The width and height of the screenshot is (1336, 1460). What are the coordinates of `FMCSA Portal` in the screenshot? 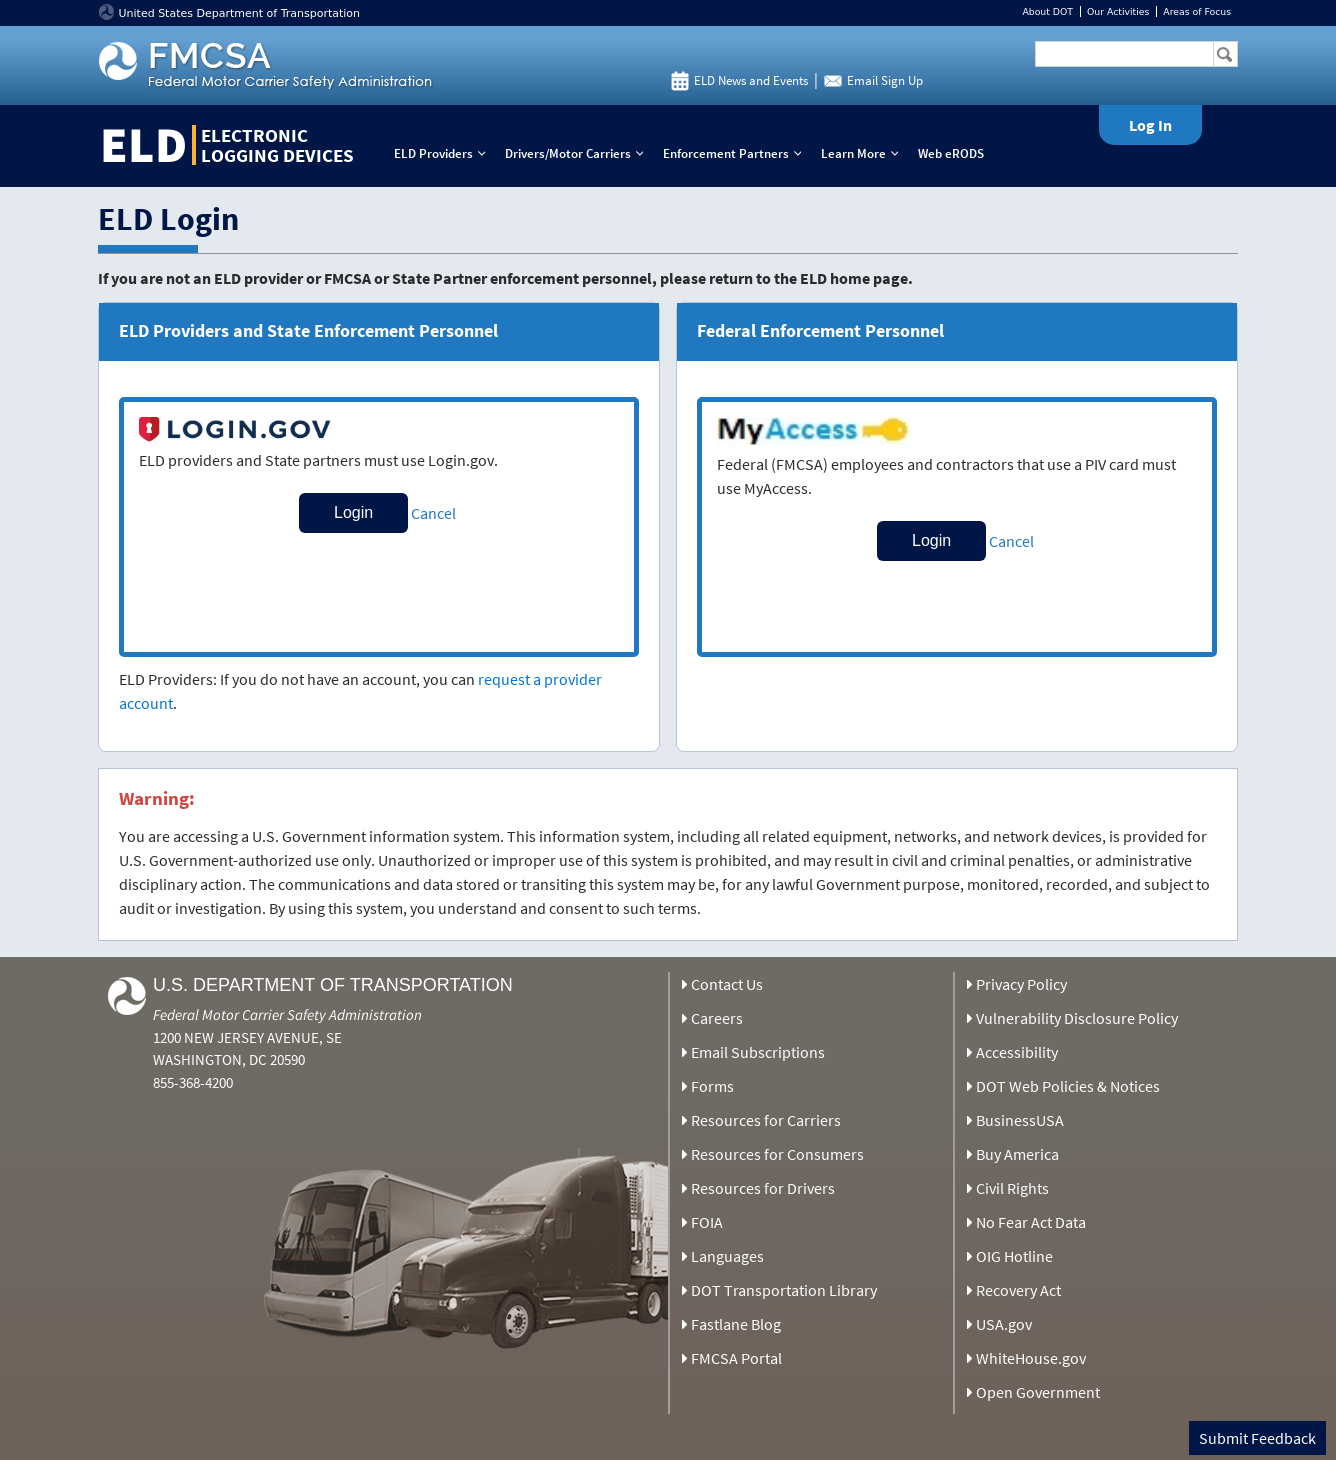 It's located at (736, 1358).